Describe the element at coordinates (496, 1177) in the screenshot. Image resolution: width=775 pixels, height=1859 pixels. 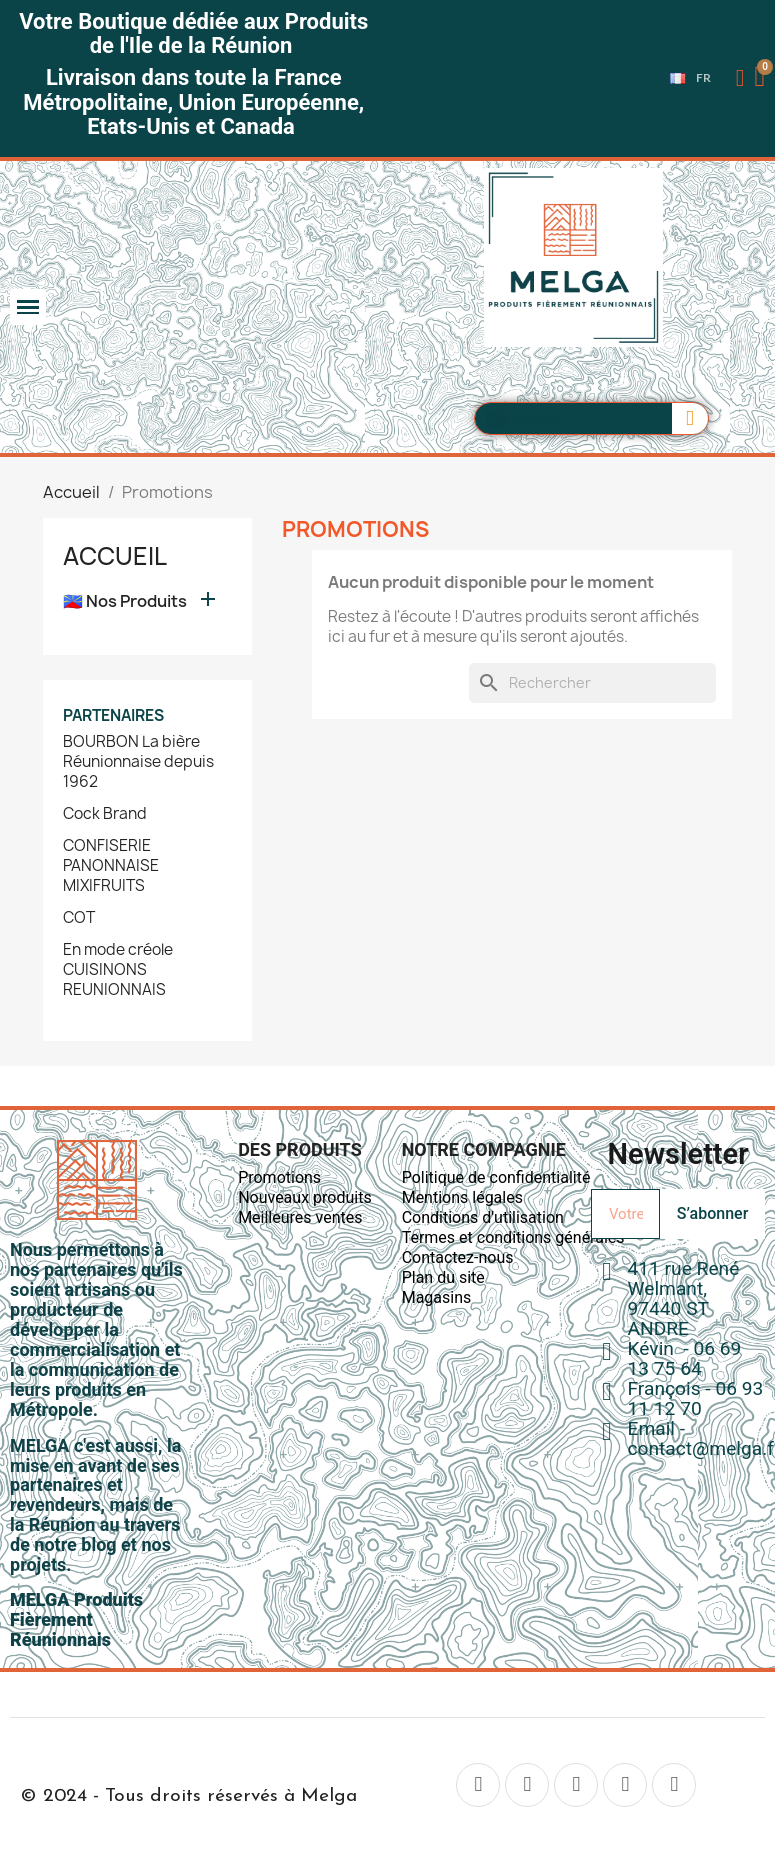
I see `Politique de confidentialité` at that location.